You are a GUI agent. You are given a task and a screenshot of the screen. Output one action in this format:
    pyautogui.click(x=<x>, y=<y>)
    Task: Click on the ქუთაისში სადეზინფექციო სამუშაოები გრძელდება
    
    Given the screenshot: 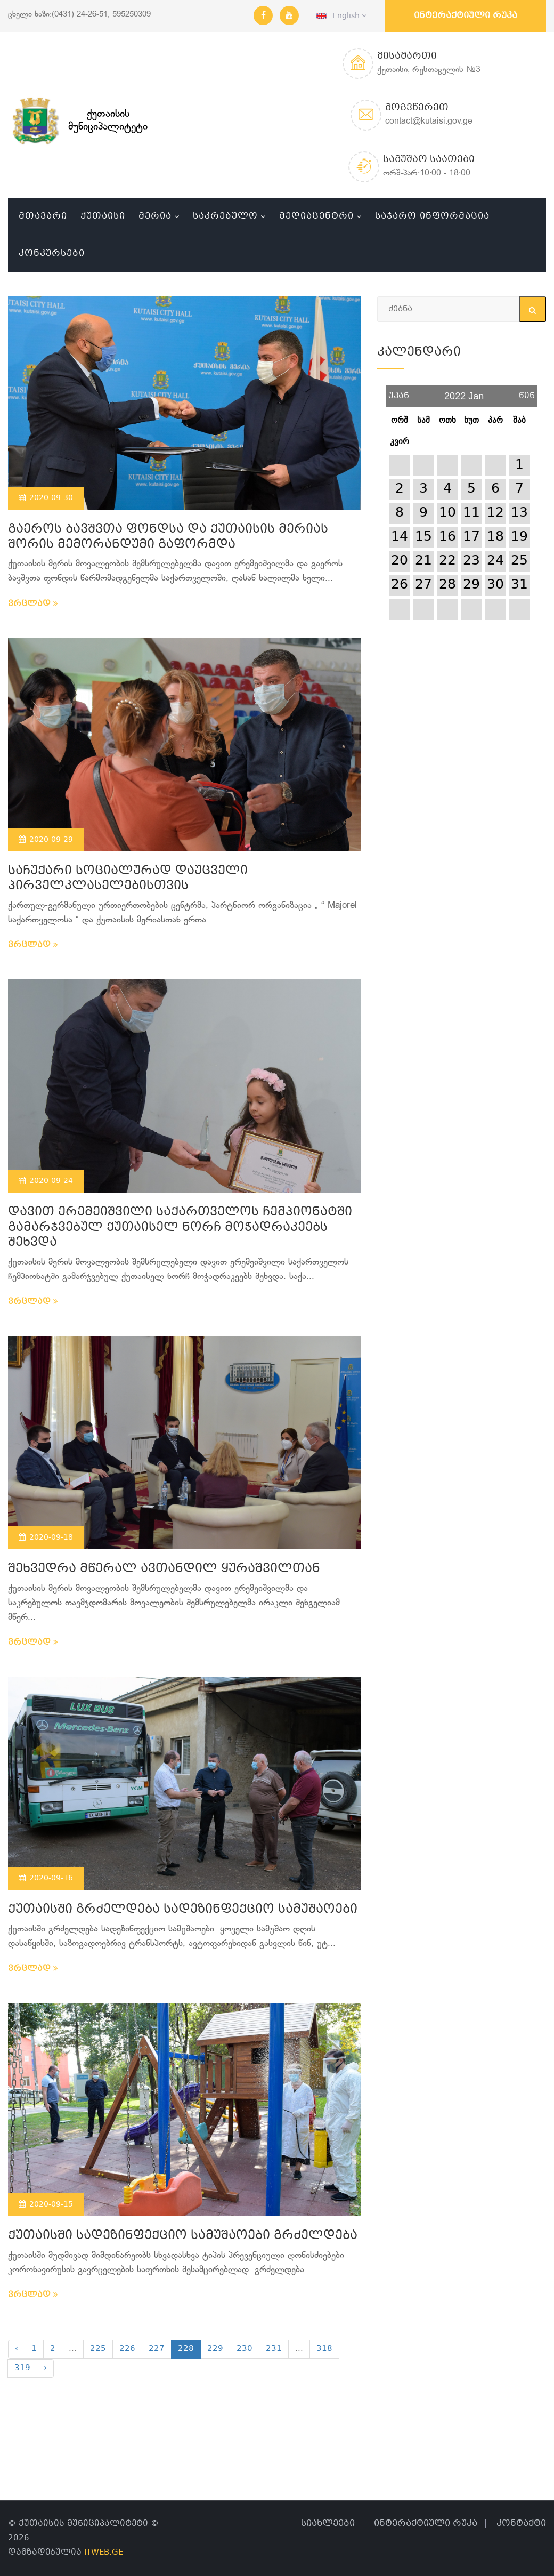 What is the action you would take?
    pyautogui.click(x=182, y=2236)
    